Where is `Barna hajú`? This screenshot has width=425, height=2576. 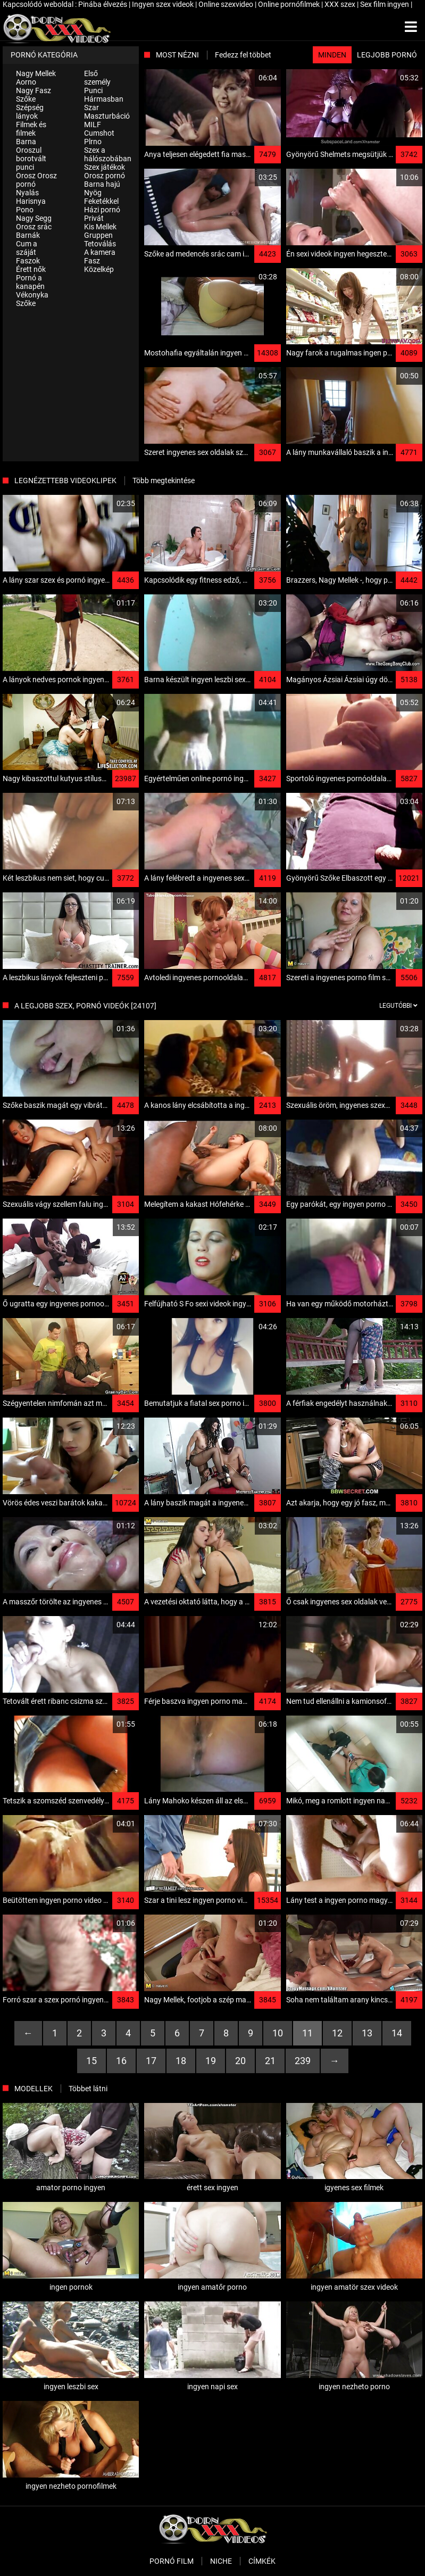 Barna hajú is located at coordinates (102, 184).